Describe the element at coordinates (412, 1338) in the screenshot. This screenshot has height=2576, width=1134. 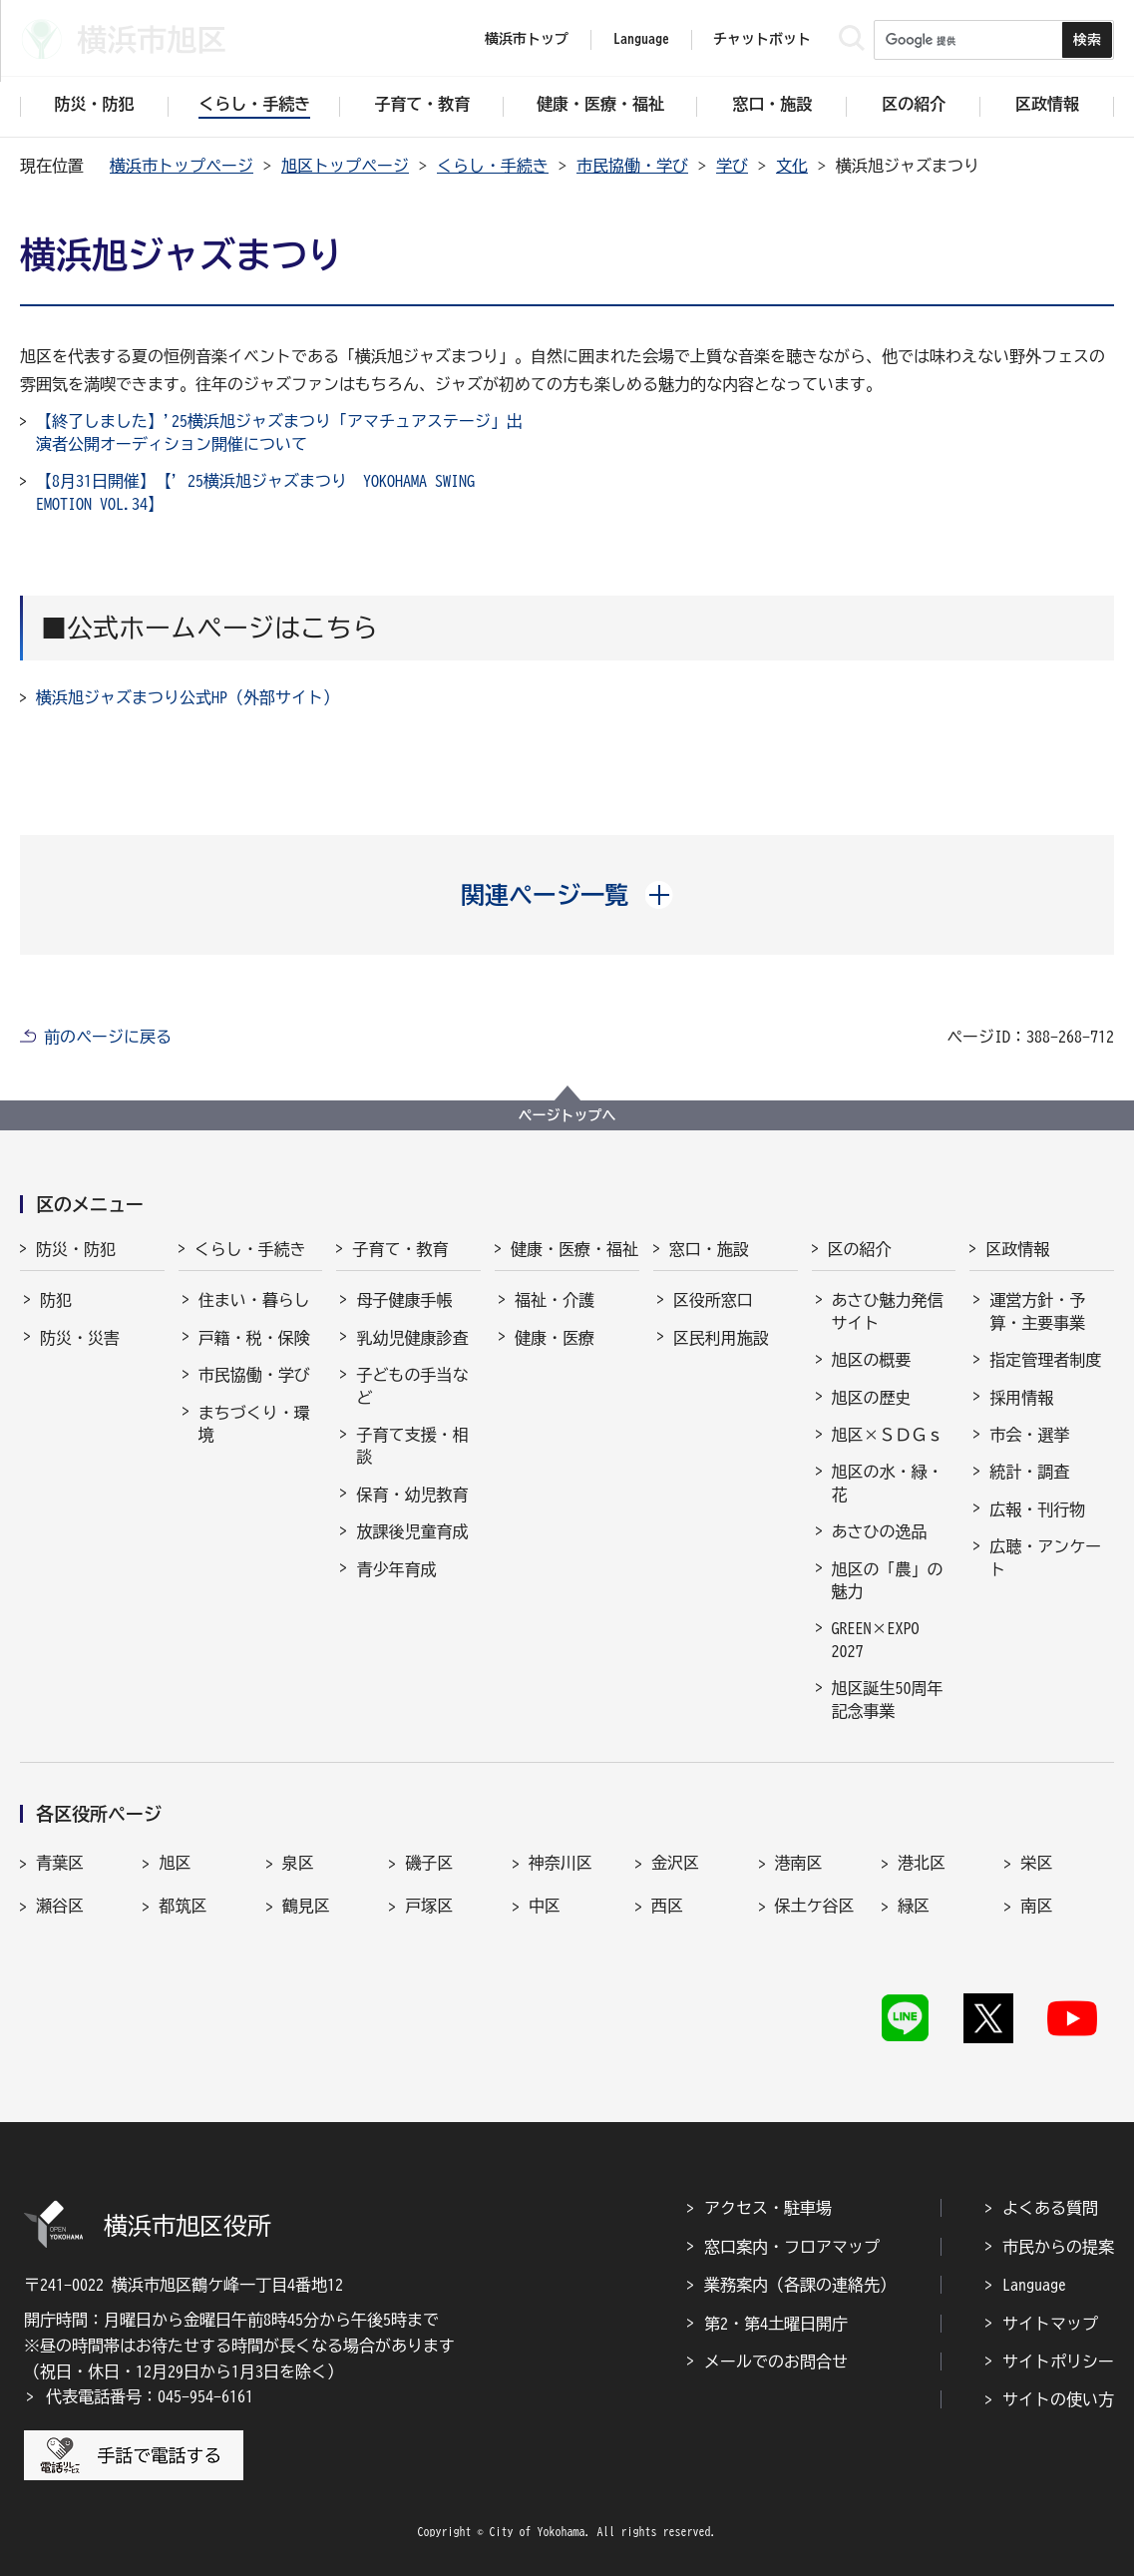
I see `乳幼児健康診査` at that location.